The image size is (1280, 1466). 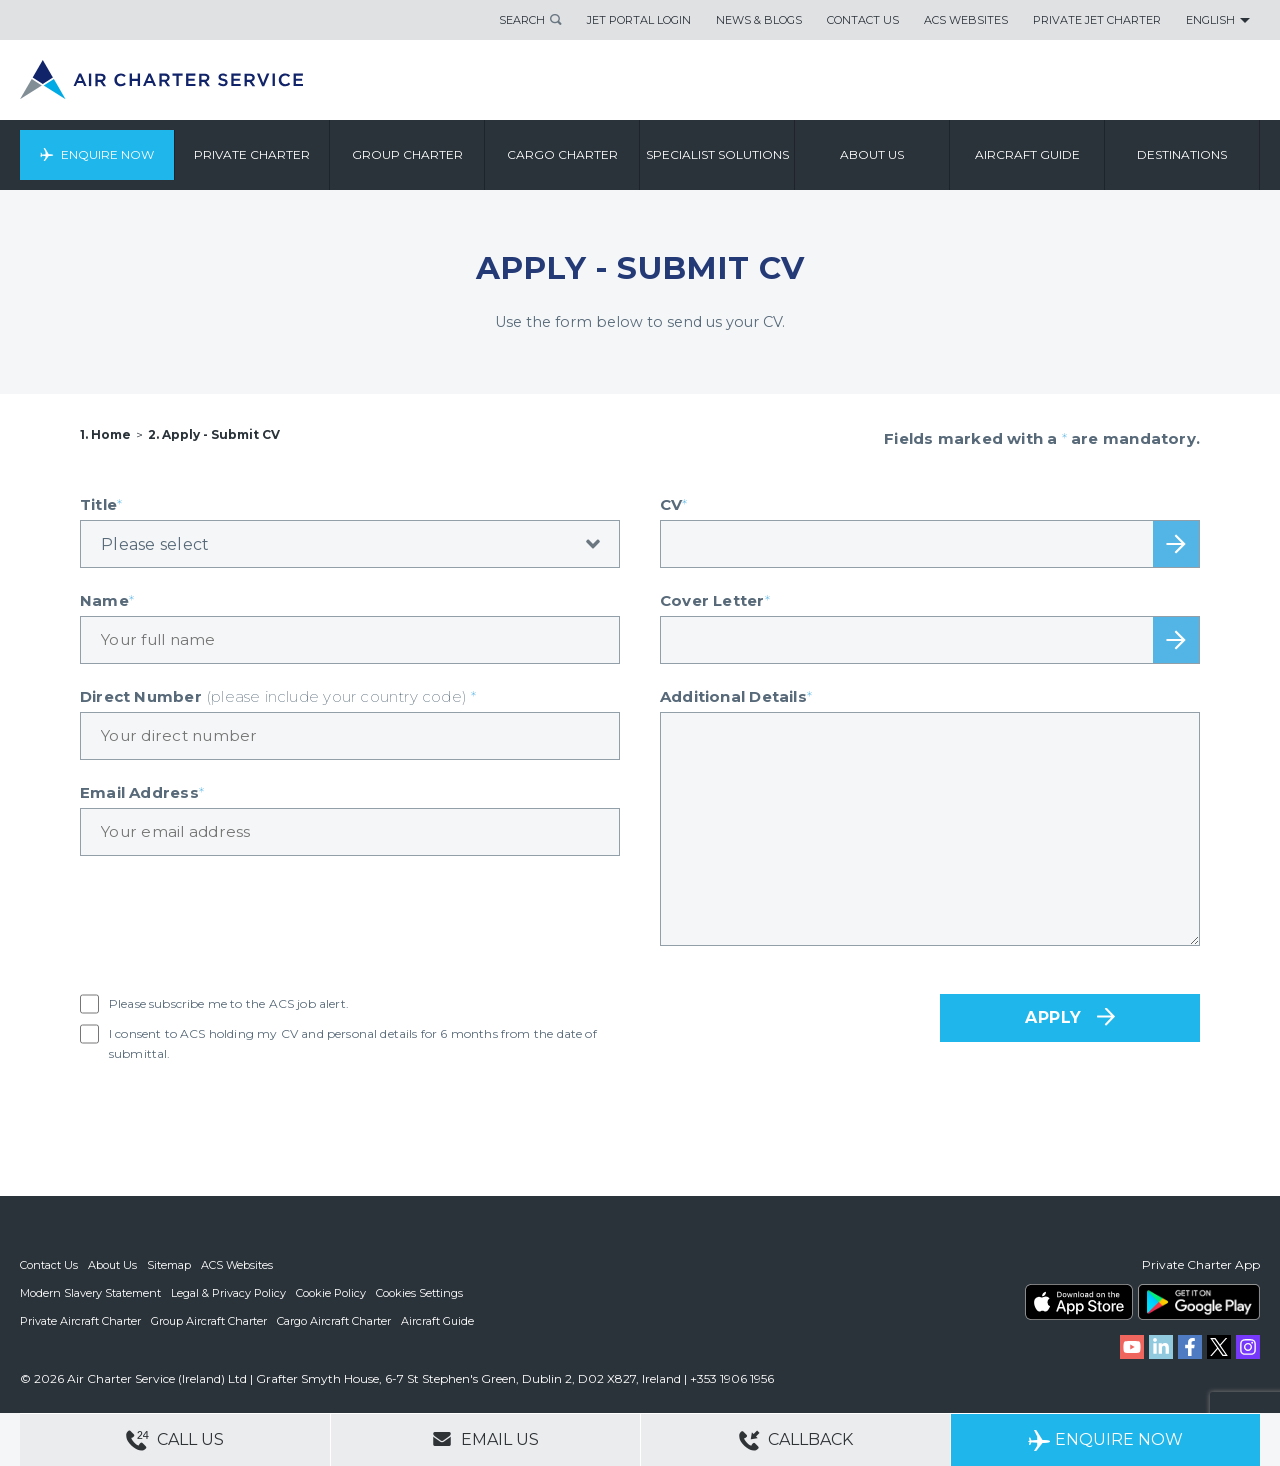 I want to click on About Us, so click(x=112, y=1265).